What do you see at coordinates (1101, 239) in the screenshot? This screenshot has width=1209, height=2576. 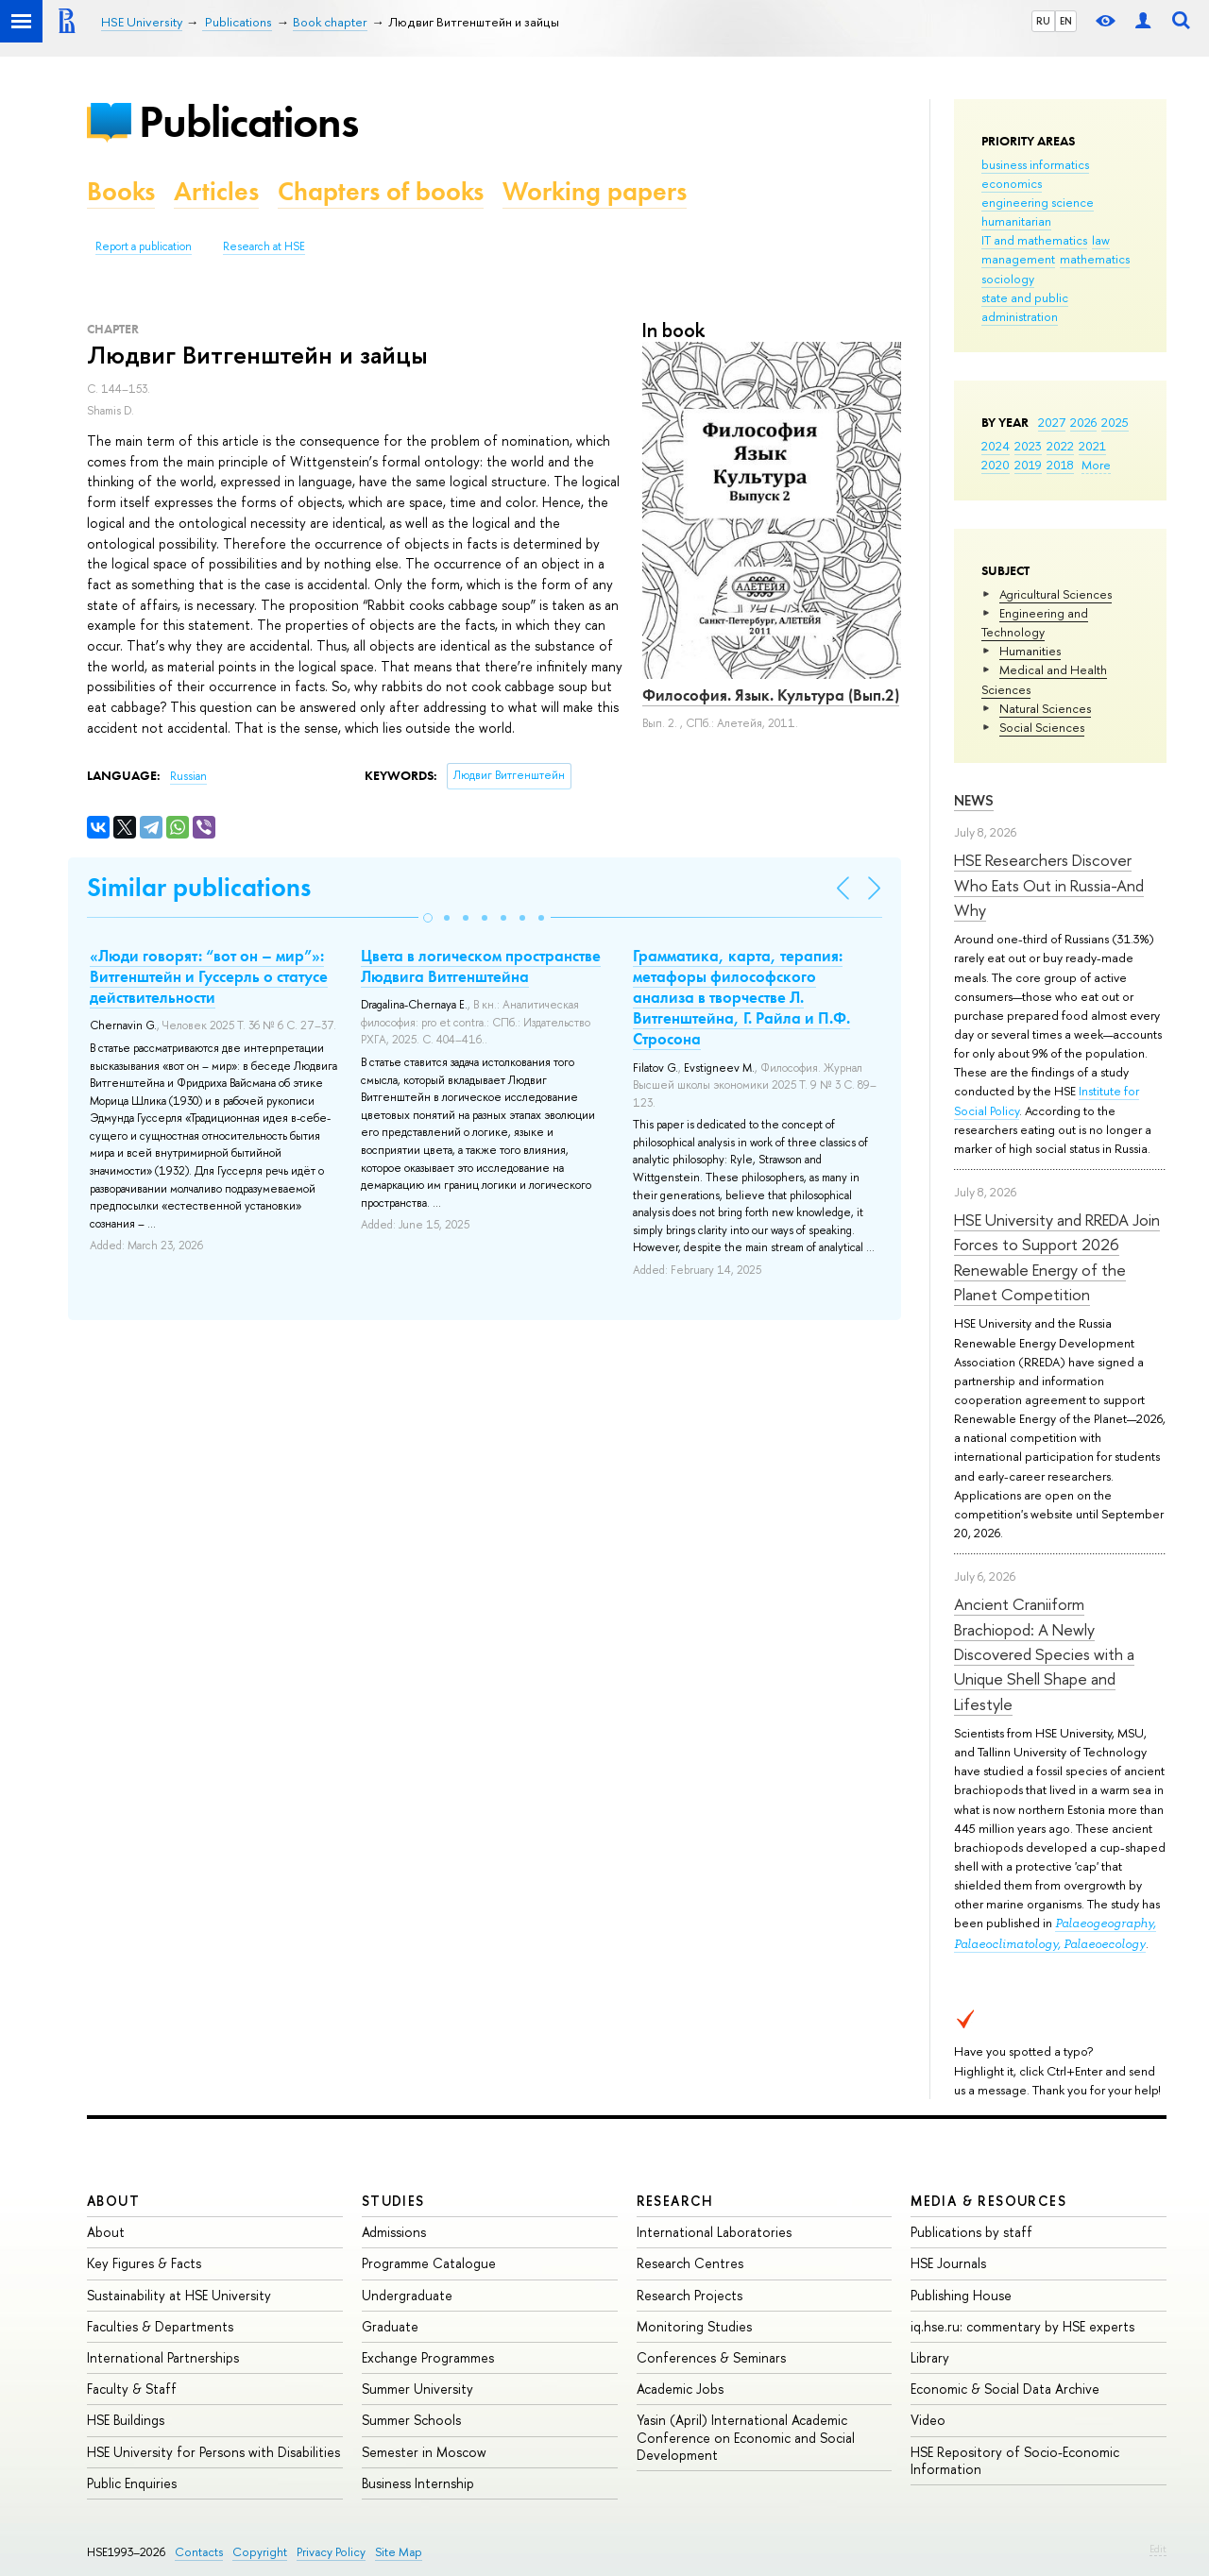 I see `law` at bounding box center [1101, 239].